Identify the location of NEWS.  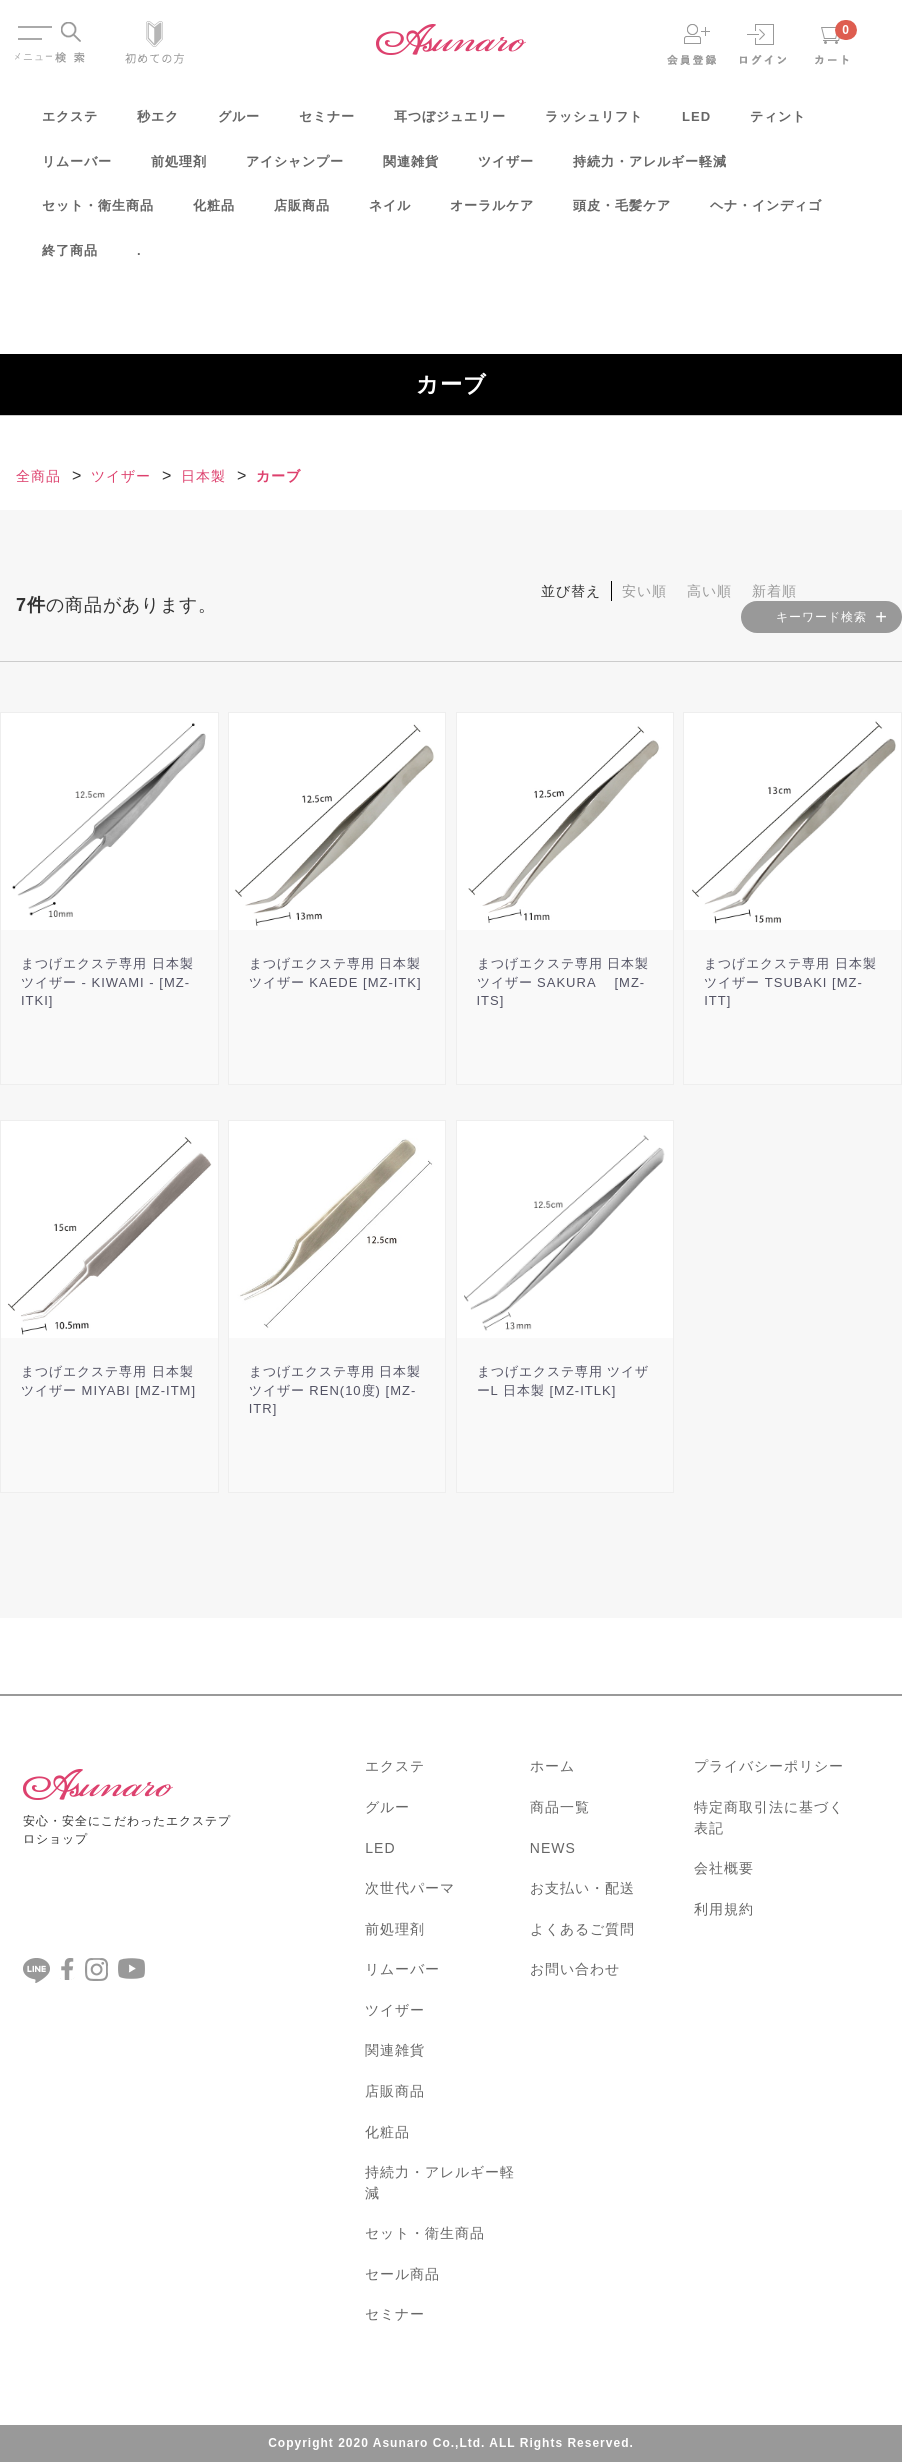
(553, 1848).